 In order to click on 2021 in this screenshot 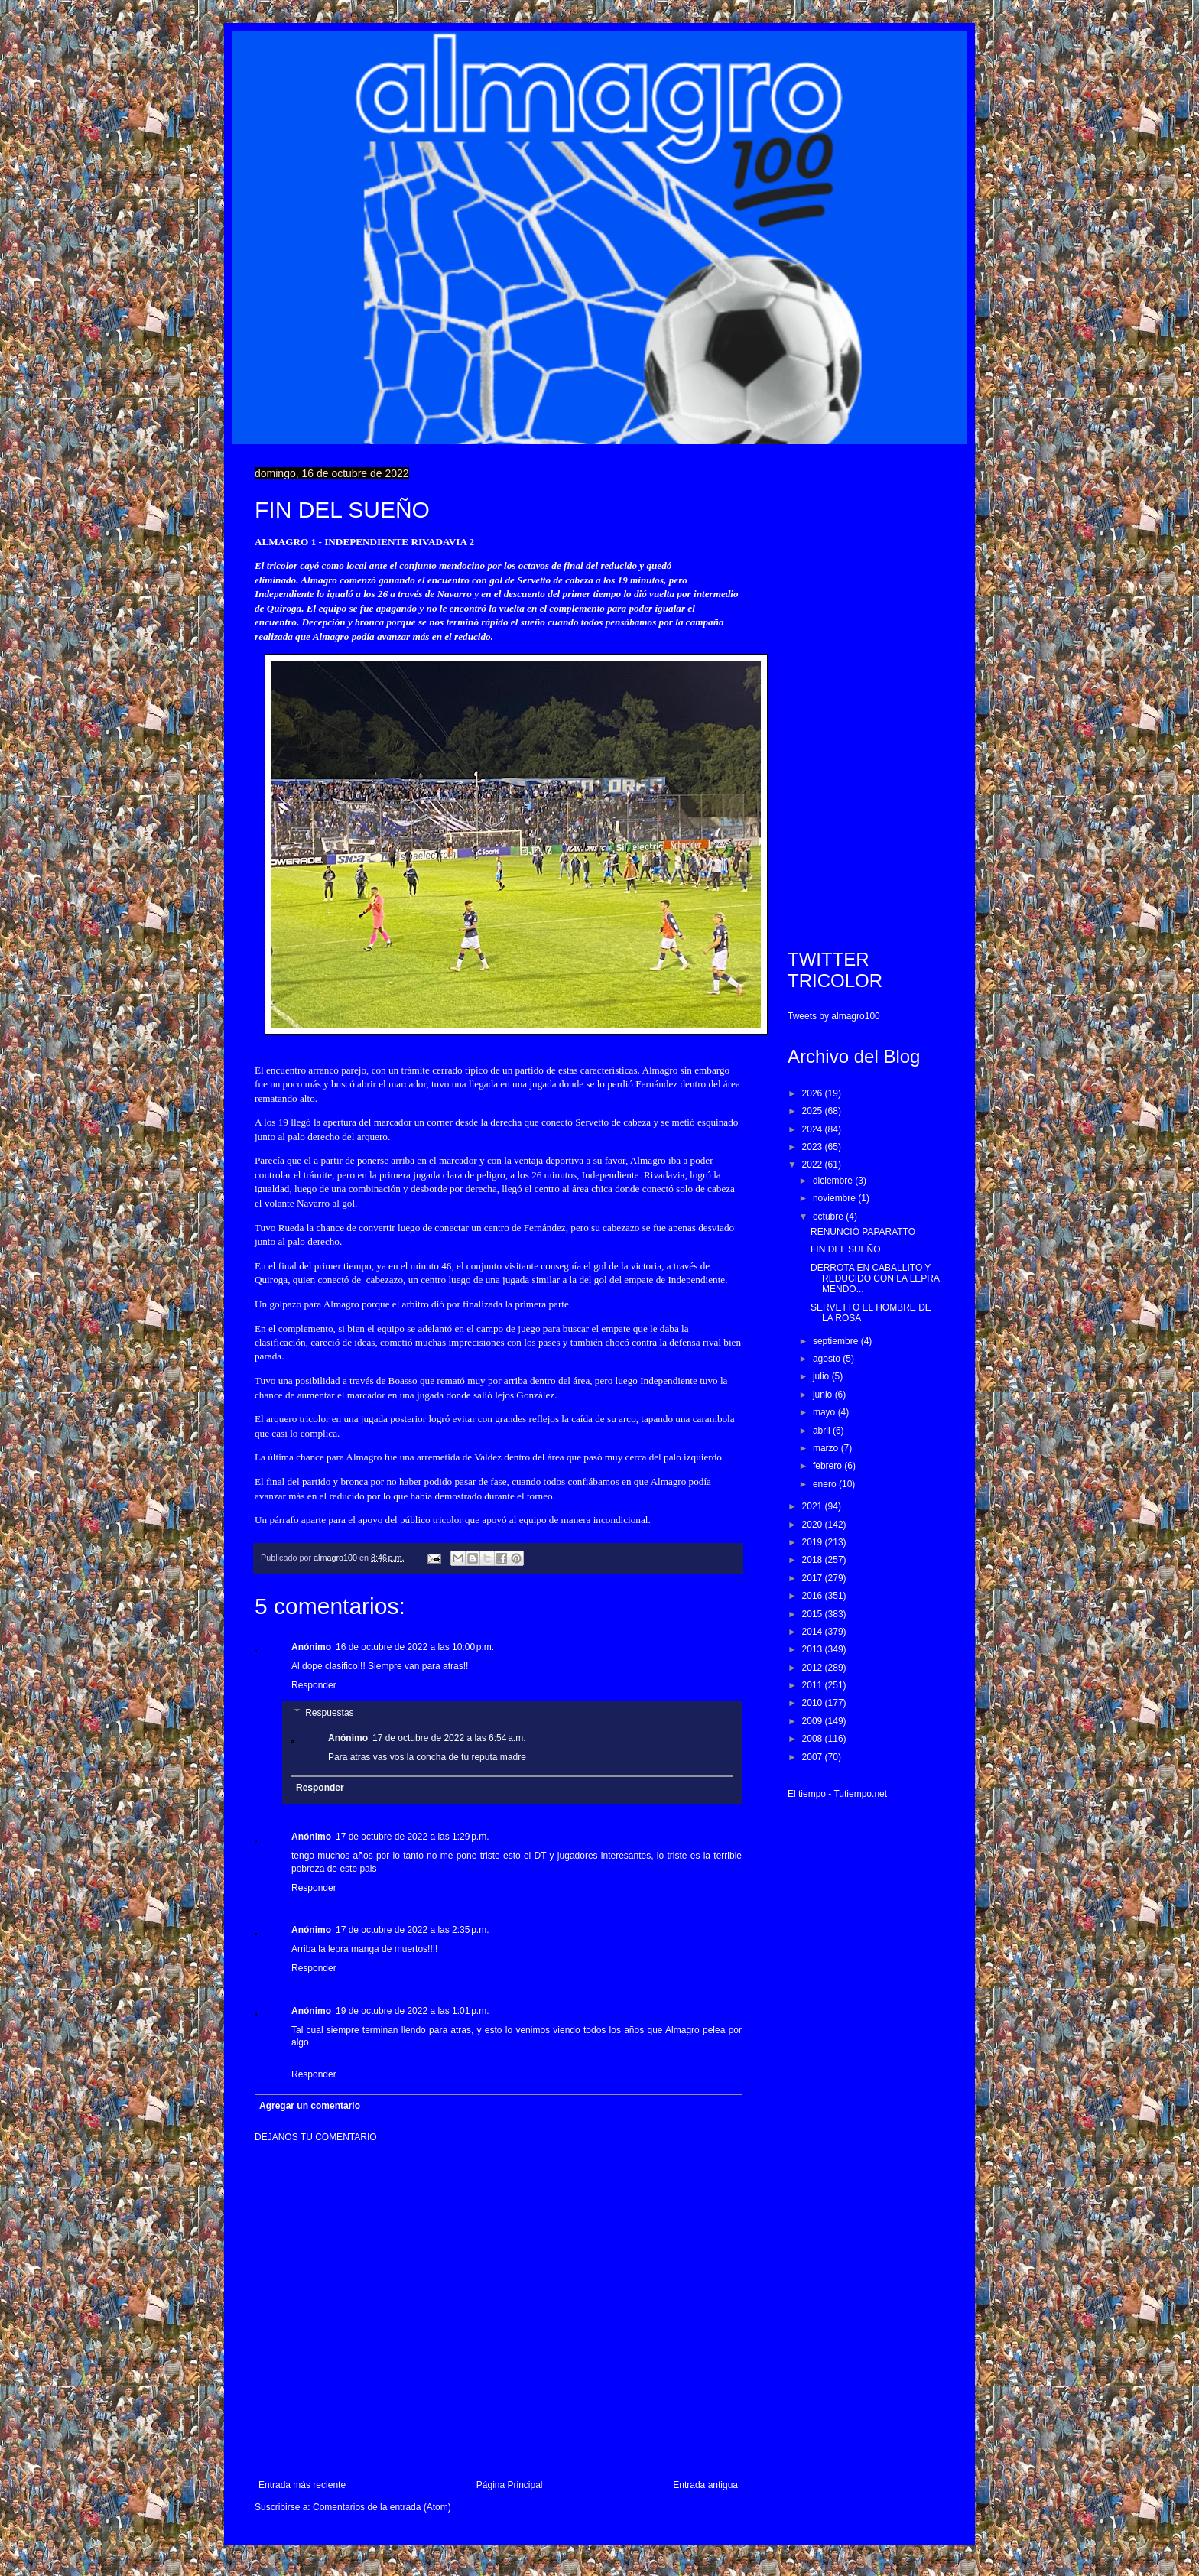, I will do `click(813, 1506)`.